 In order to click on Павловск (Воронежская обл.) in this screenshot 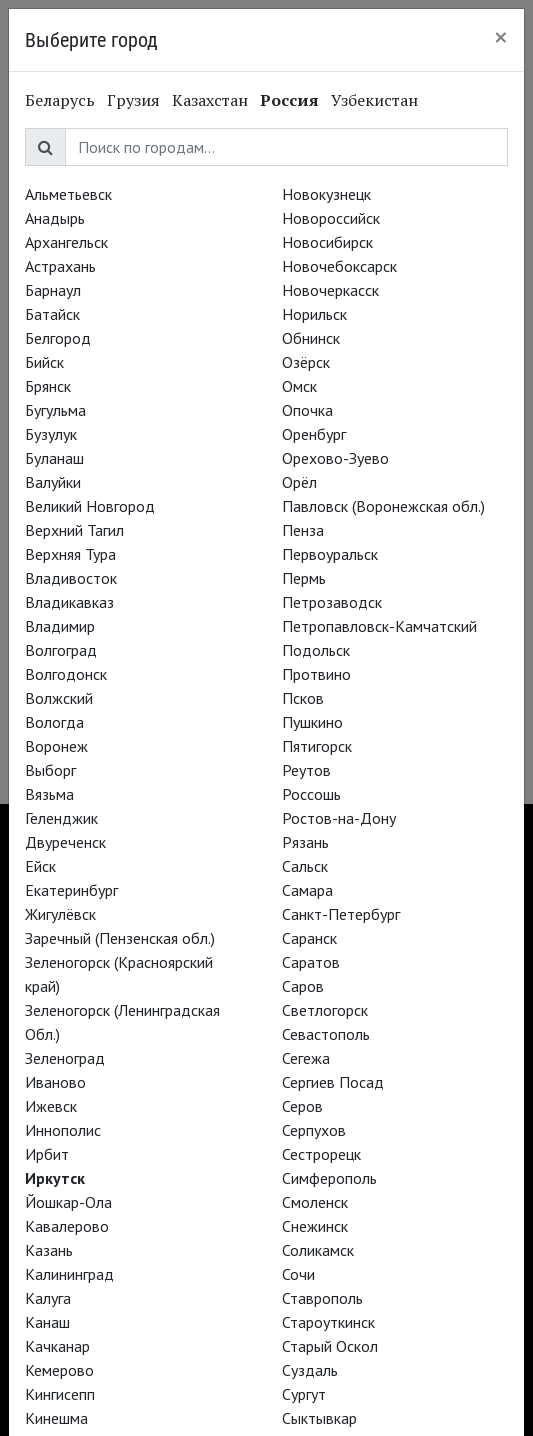, I will do `click(383, 506)`.